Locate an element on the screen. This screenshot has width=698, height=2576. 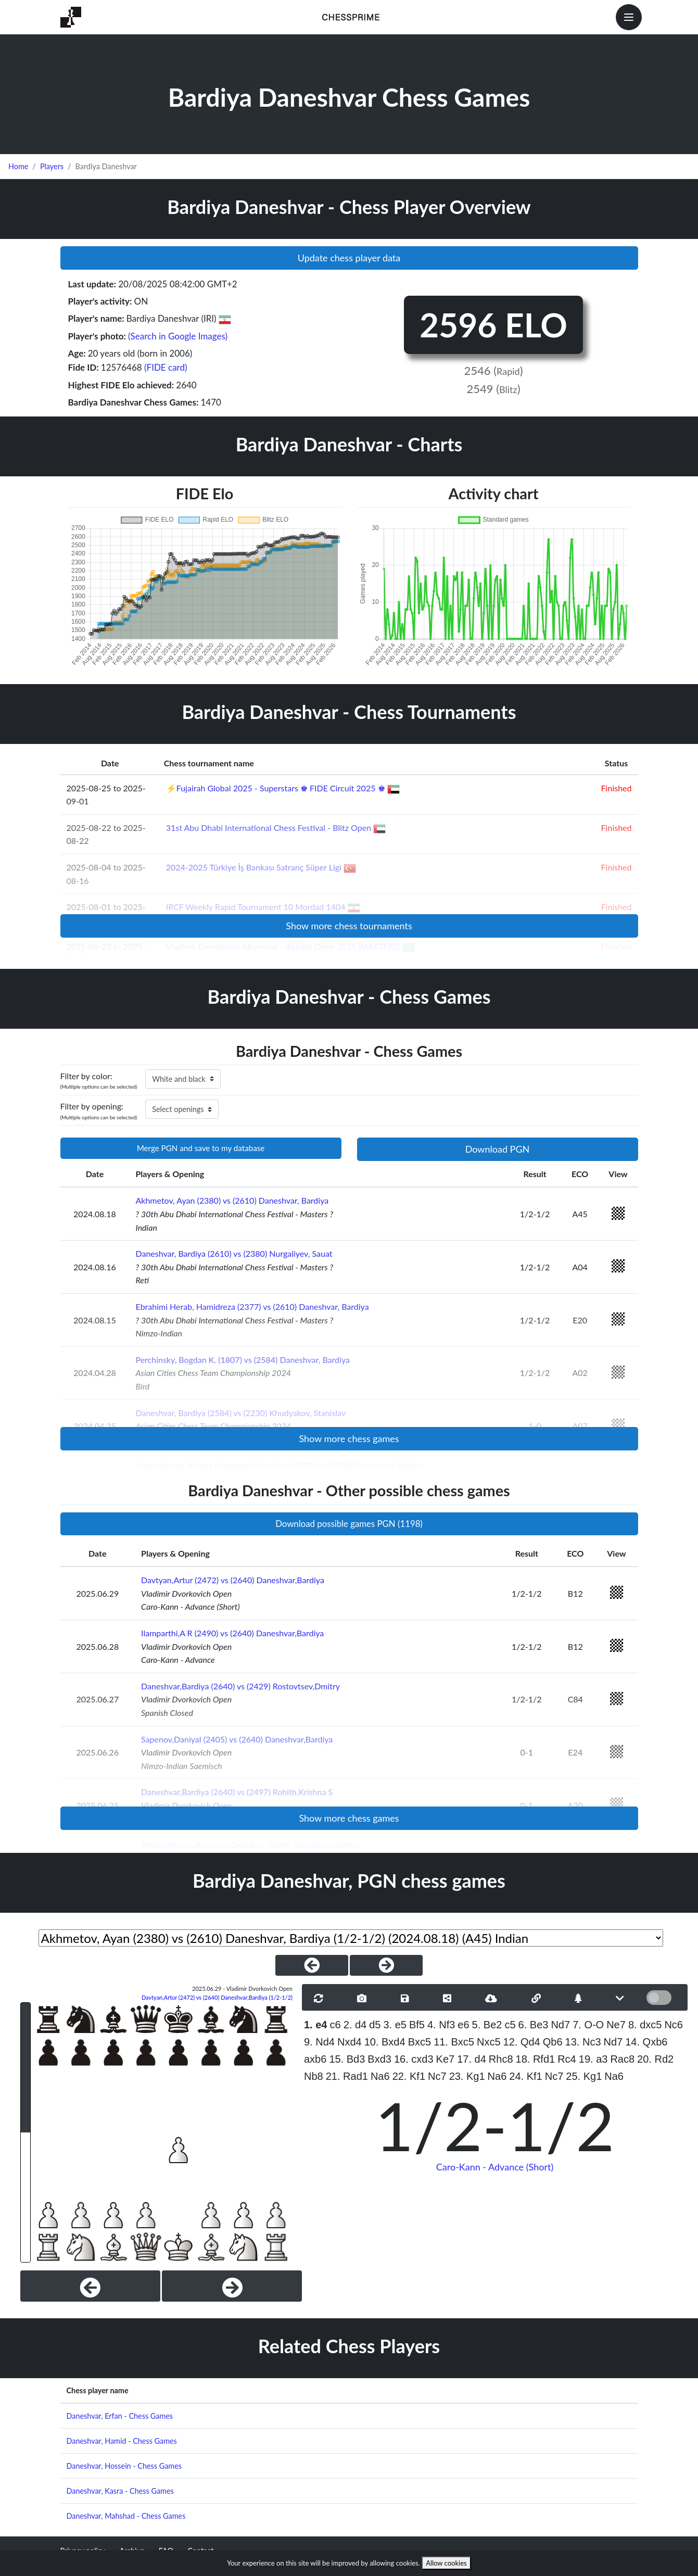
c5 is located at coordinates (509, 2024).